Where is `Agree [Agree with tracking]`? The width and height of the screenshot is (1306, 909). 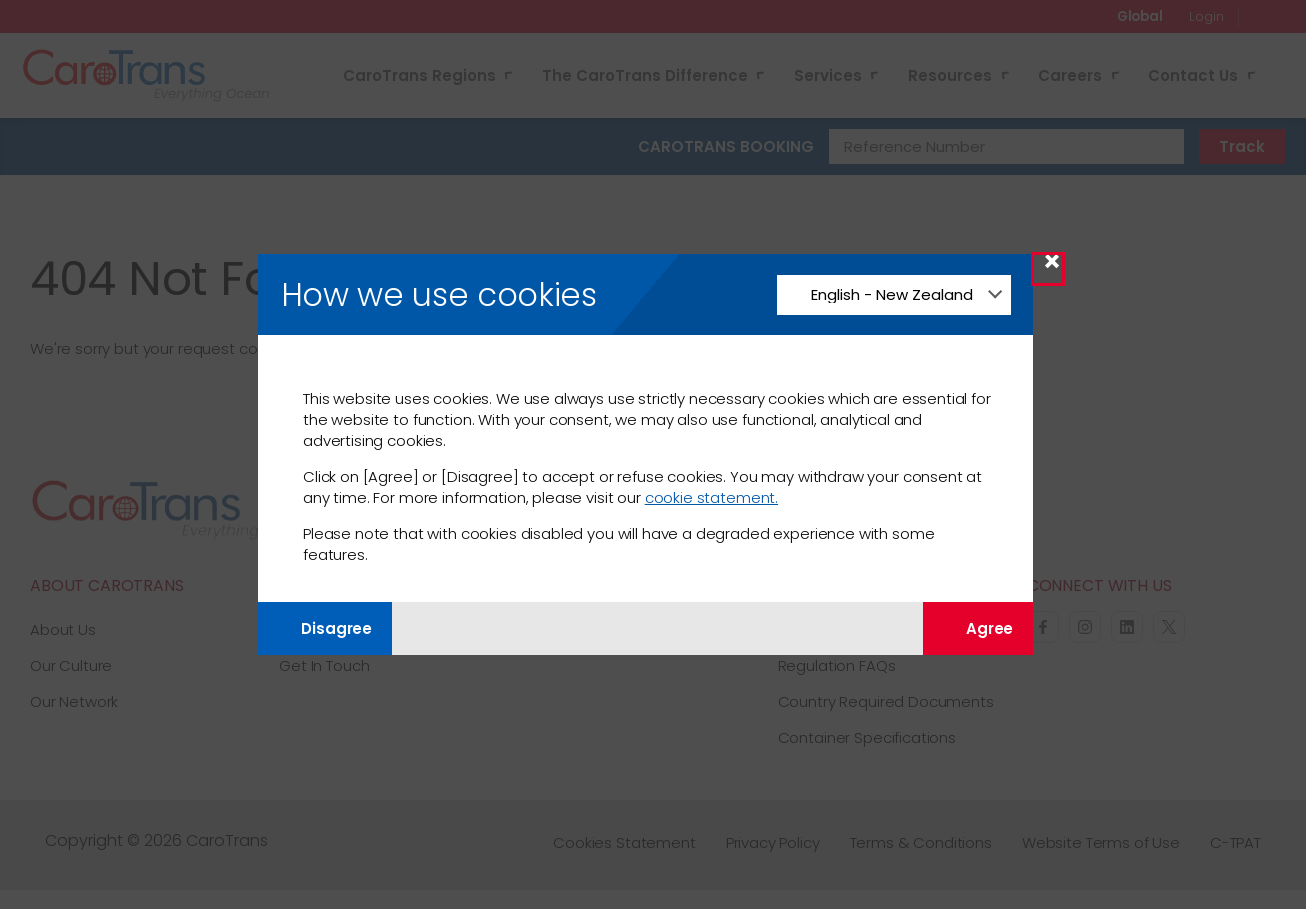
Agree [Agree with tracking] is located at coordinates (978, 628).